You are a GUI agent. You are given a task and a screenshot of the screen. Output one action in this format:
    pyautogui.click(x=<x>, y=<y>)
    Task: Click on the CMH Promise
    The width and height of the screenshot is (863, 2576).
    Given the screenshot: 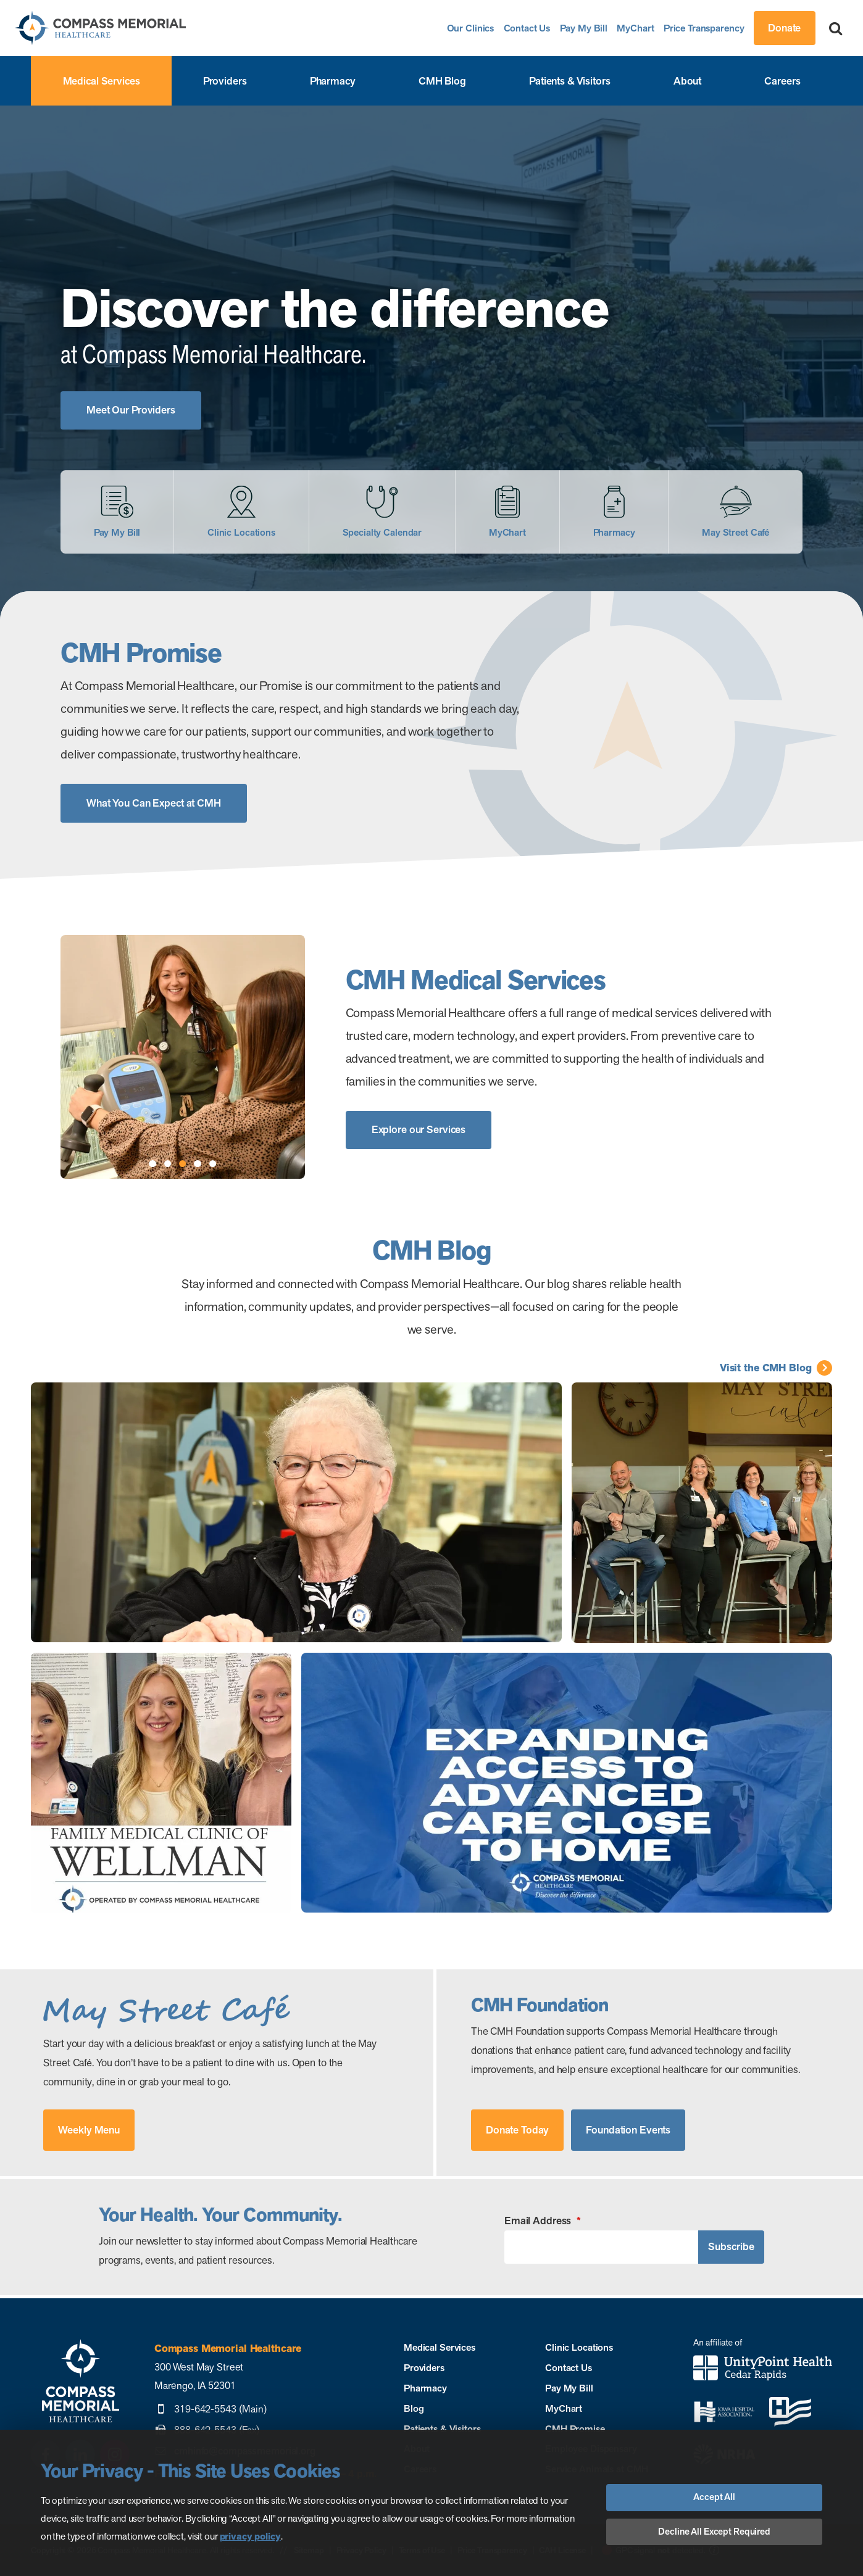 What is the action you would take?
    pyautogui.click(x=575, y=2428)
    